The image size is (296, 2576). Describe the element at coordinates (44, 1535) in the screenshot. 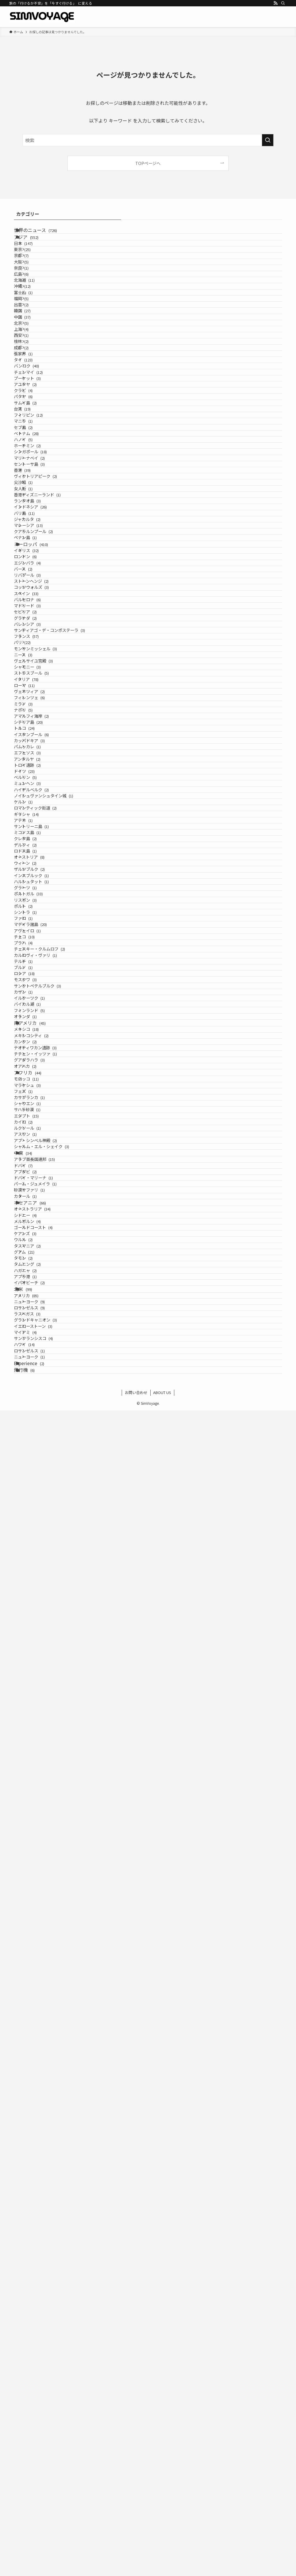

I see `インスブルック` at that location.